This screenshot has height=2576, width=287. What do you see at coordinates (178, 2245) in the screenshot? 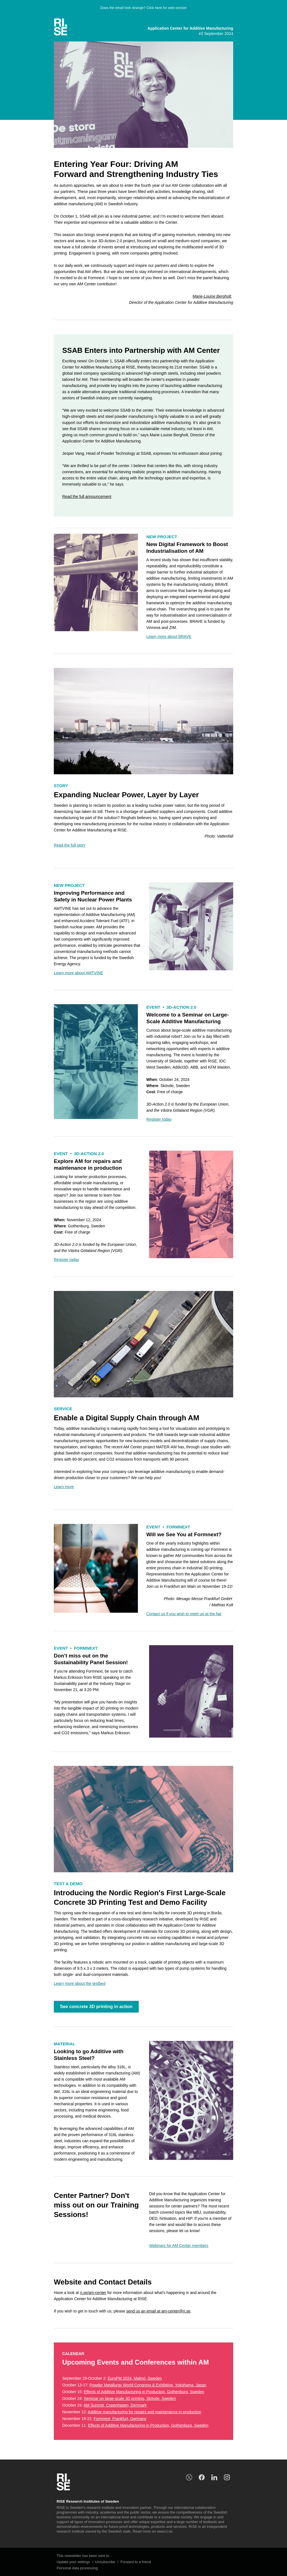
I see `[Partner webinars]` at bounding box center [178, 2245].